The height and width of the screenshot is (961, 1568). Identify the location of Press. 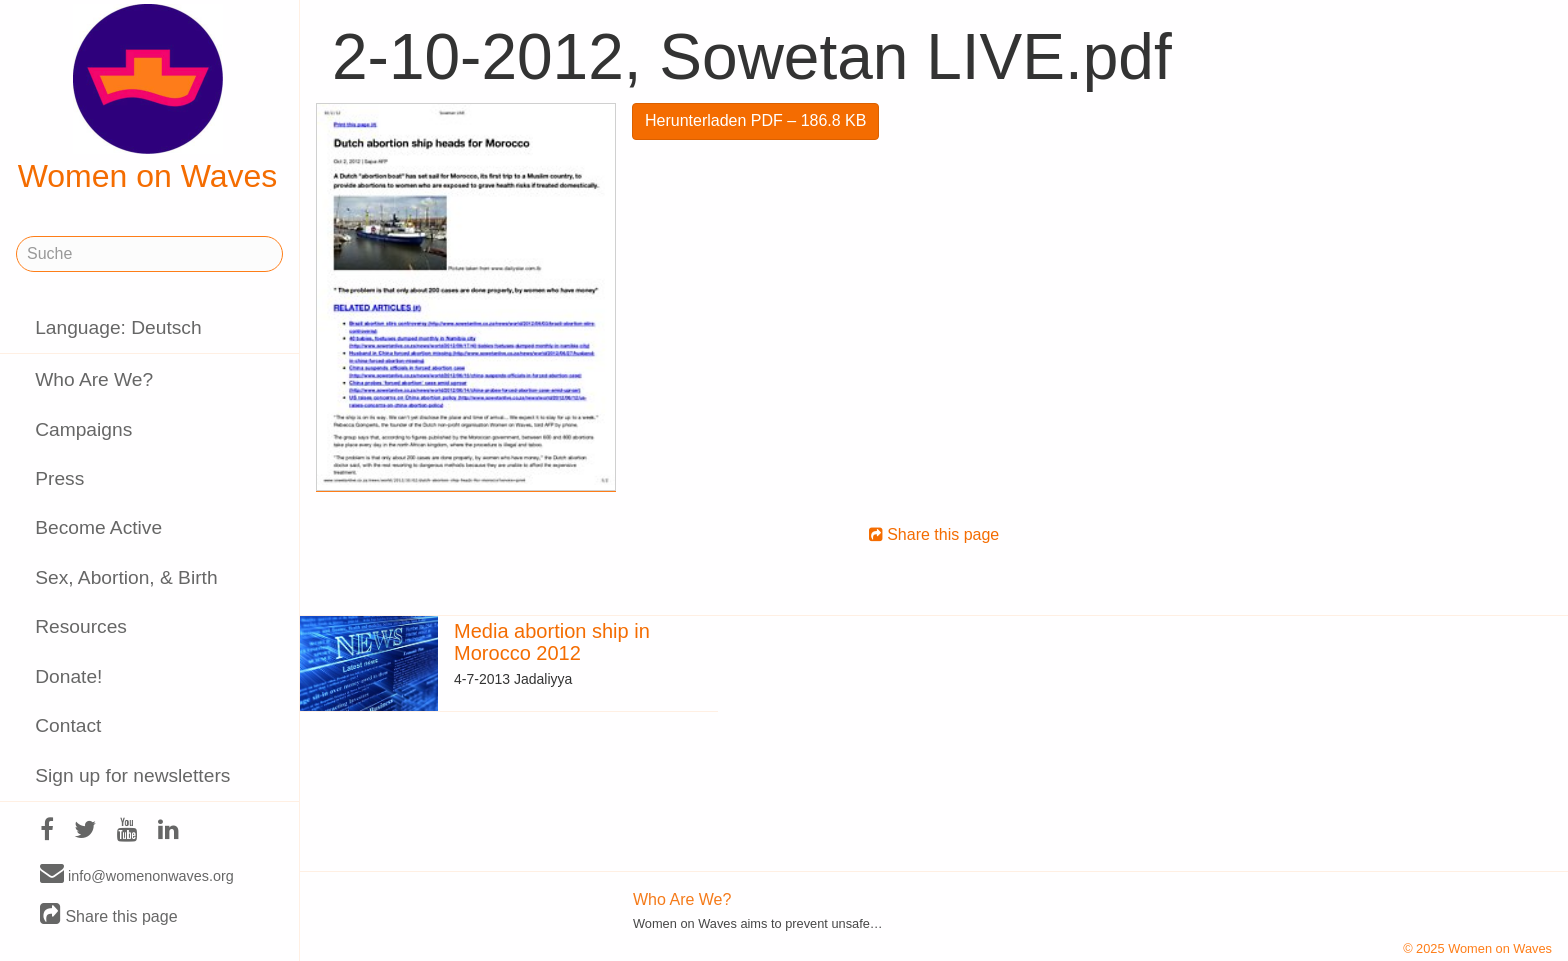
(59, 478).